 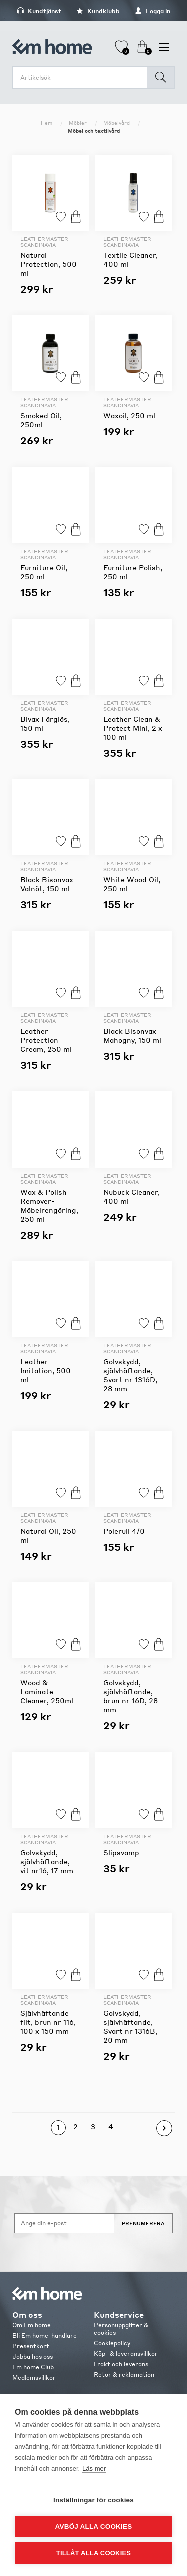 What do you see at coordinates (30, 2346) in the screenshot?
I see `Presentkort` at bounding box center [30, 2346].